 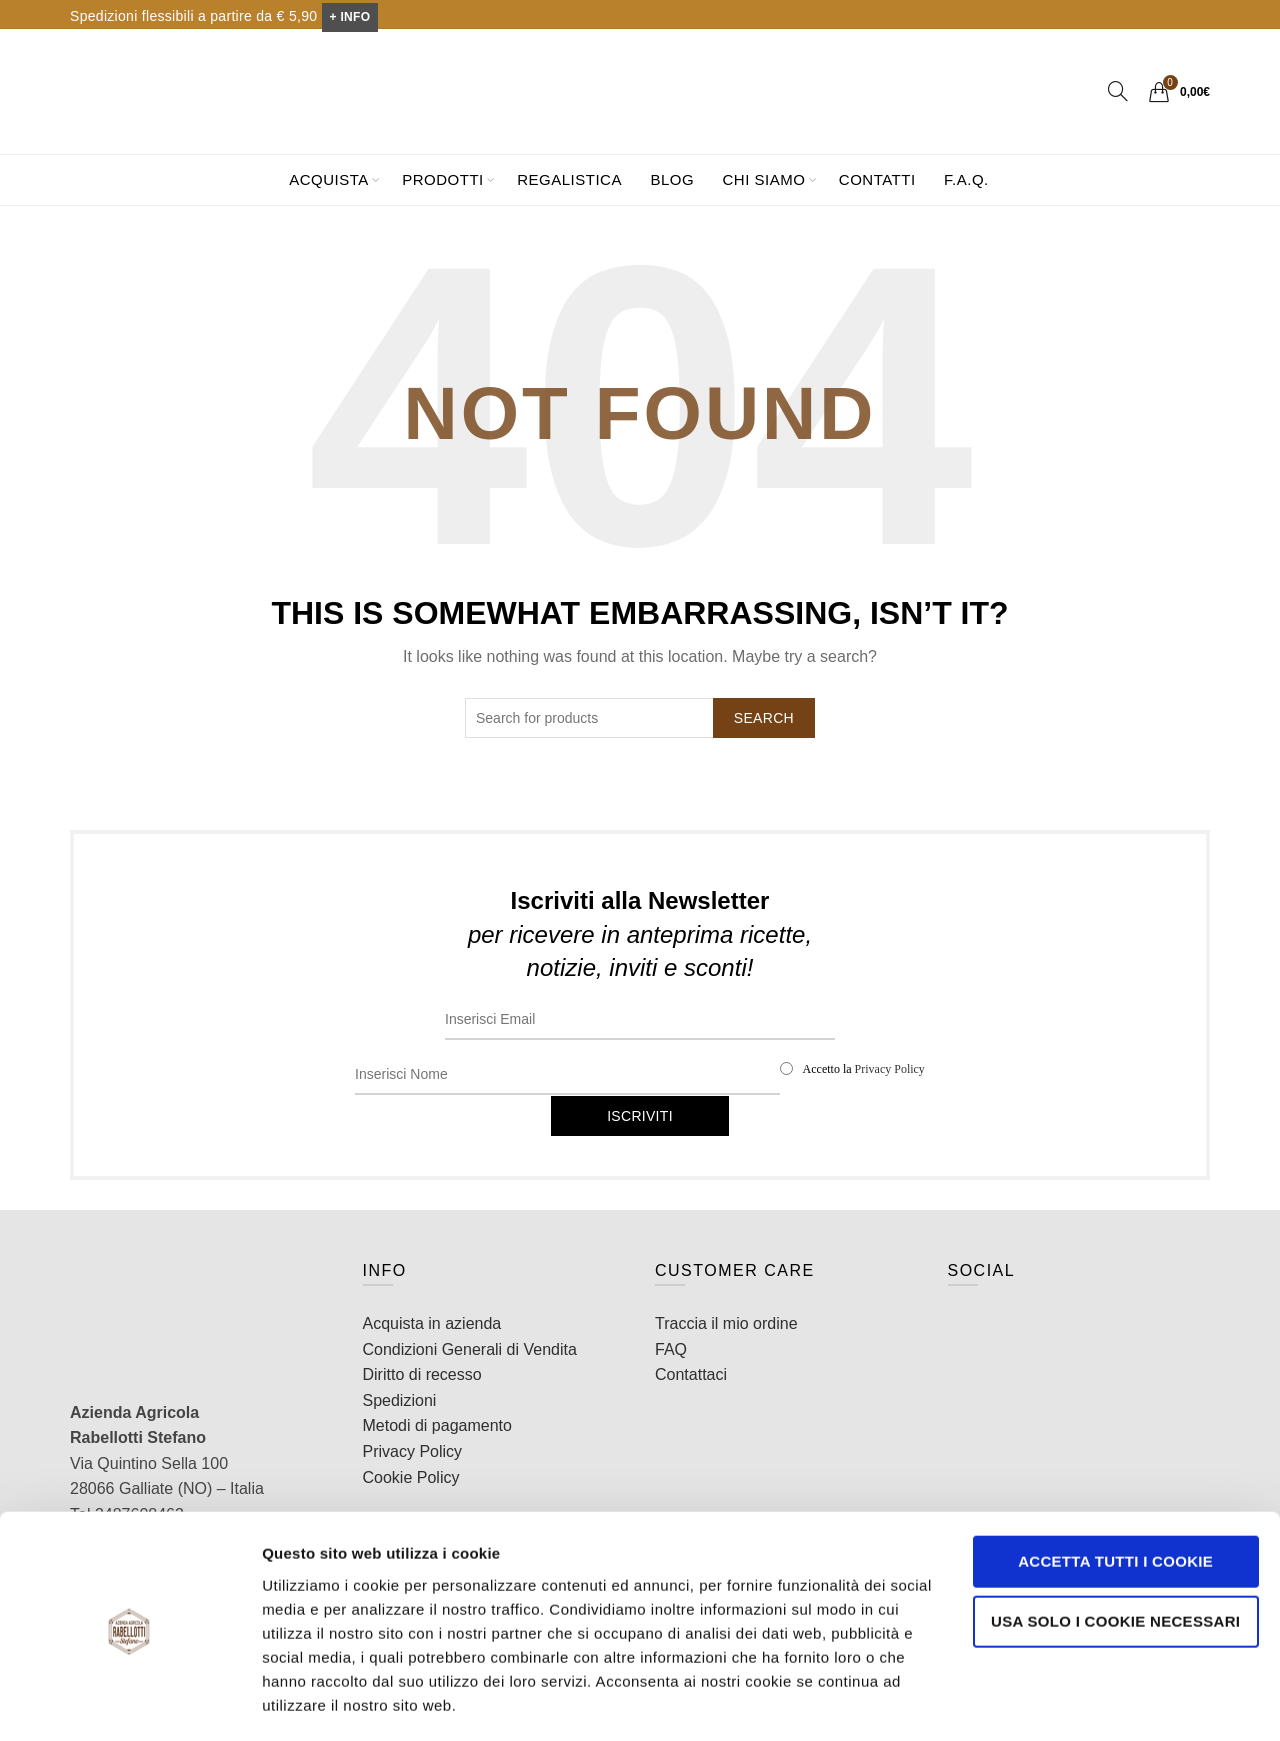 I want to click on Spedizioni, so click(x=400, y=1400).